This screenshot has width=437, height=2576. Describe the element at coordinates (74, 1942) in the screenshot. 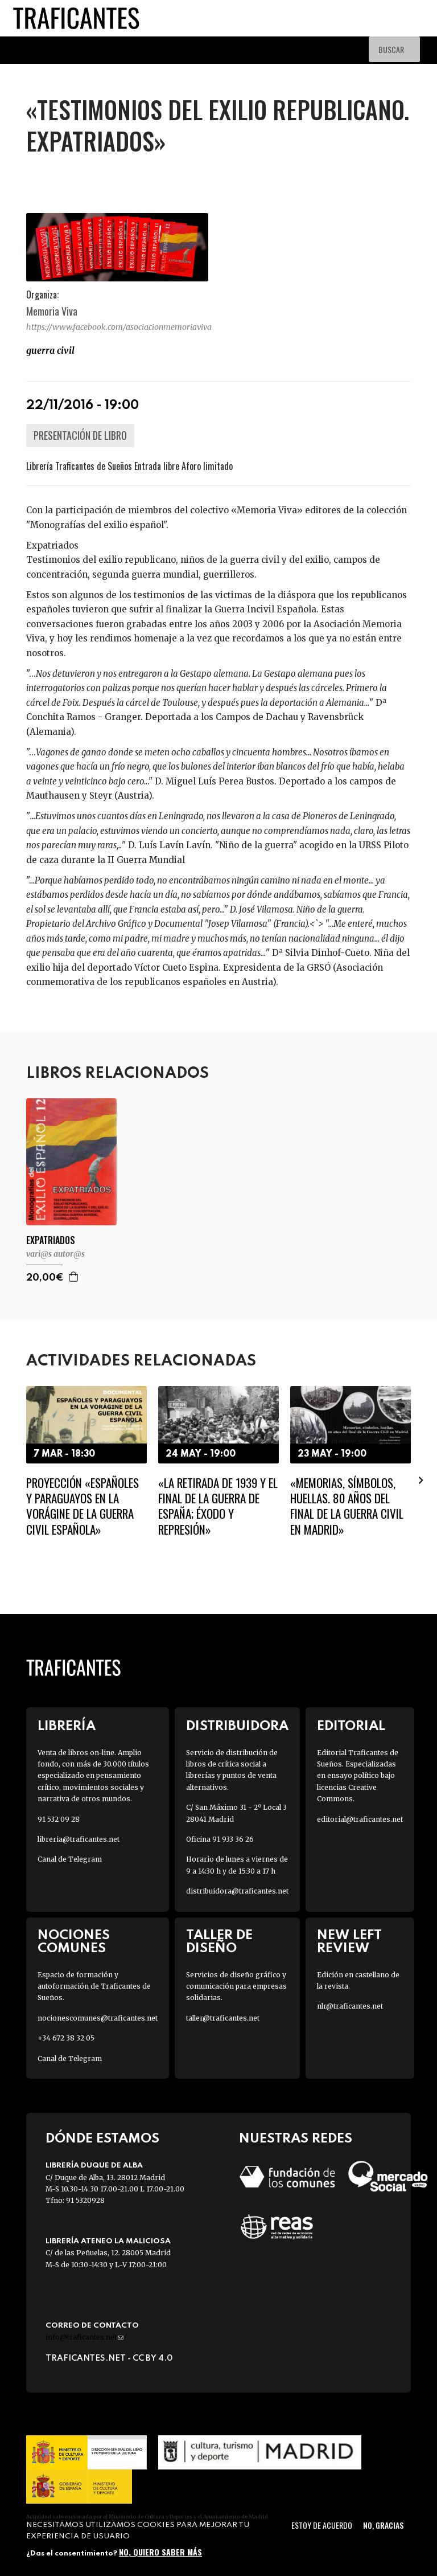

I see `Nociones Comunes` at that location.